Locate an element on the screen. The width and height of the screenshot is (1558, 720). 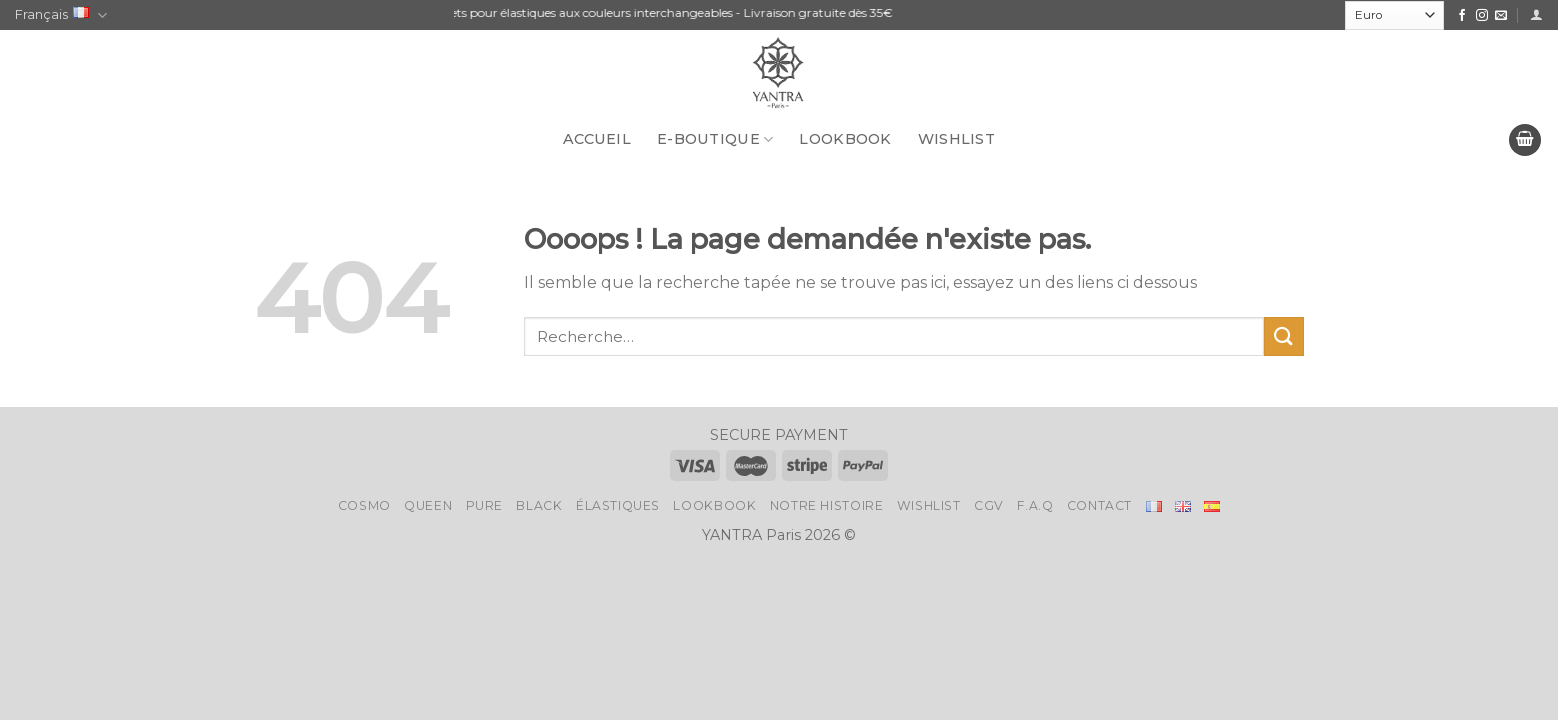
Queen is located at coordinates (428, 505).